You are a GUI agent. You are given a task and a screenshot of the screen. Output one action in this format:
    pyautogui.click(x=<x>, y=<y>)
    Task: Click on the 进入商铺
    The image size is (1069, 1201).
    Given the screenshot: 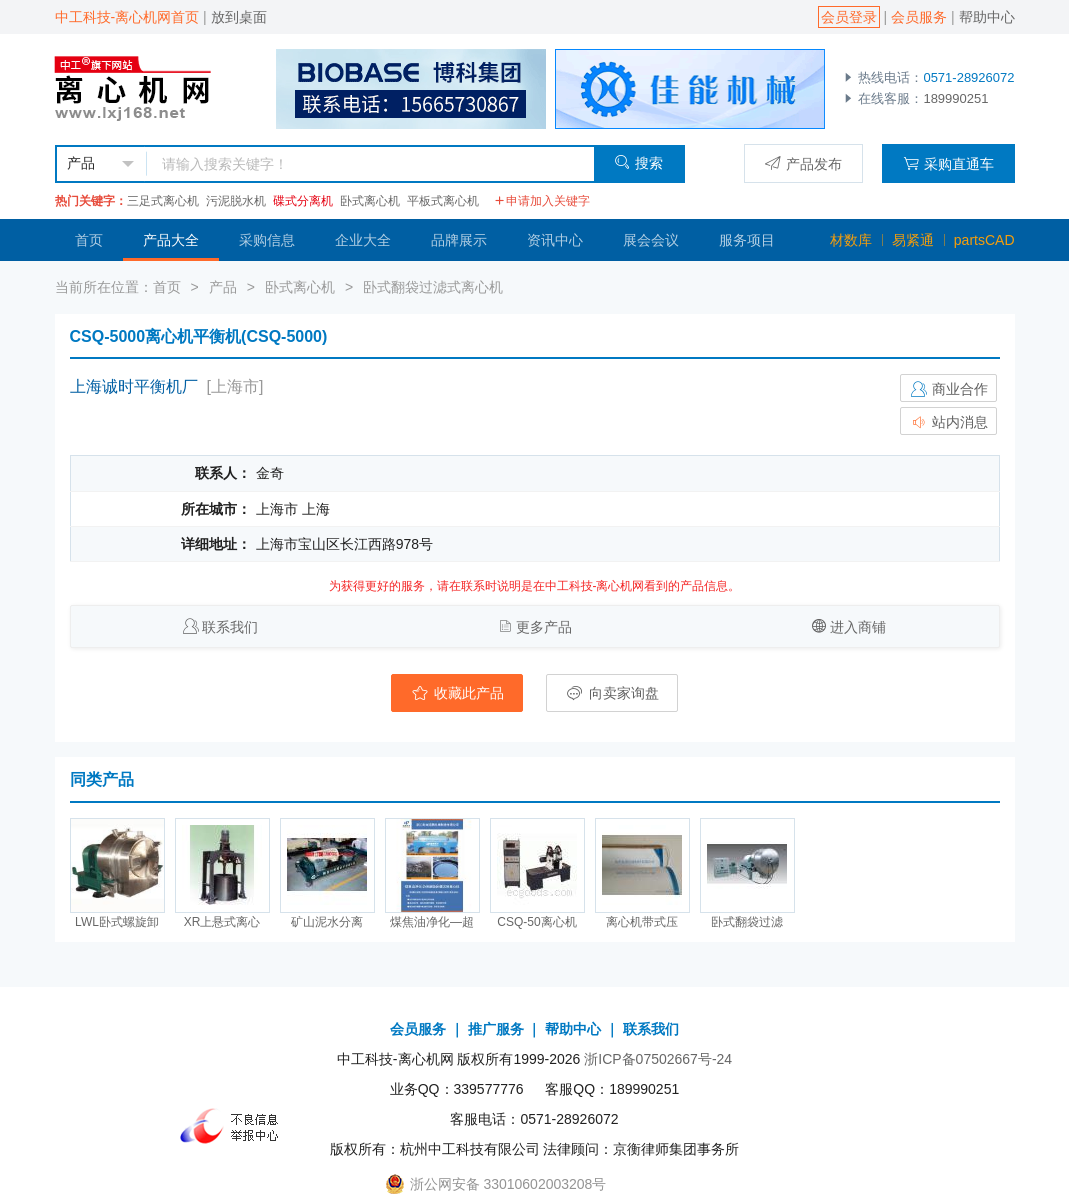 What is the action you would take?
    pyautogui.click(x=858, y=627)
    